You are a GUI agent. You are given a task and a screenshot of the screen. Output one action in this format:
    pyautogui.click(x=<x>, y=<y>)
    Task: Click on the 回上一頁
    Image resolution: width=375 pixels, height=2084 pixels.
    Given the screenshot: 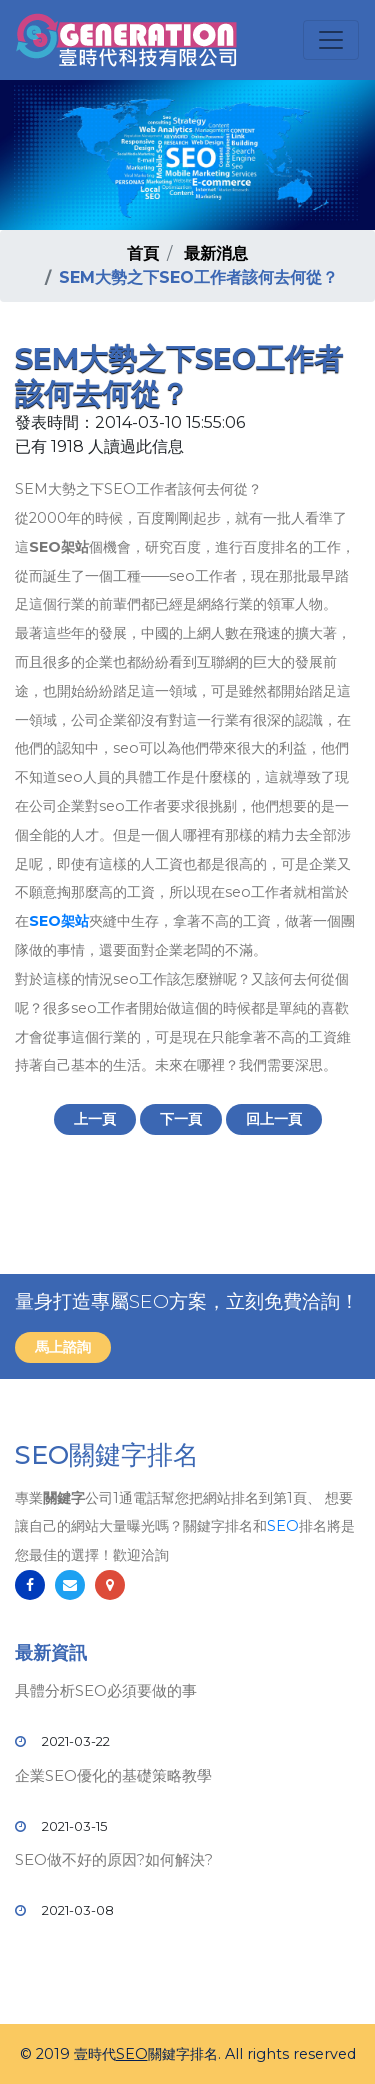 What is the action you would take?
    pyautogui.click(x=274, y=1119)
    